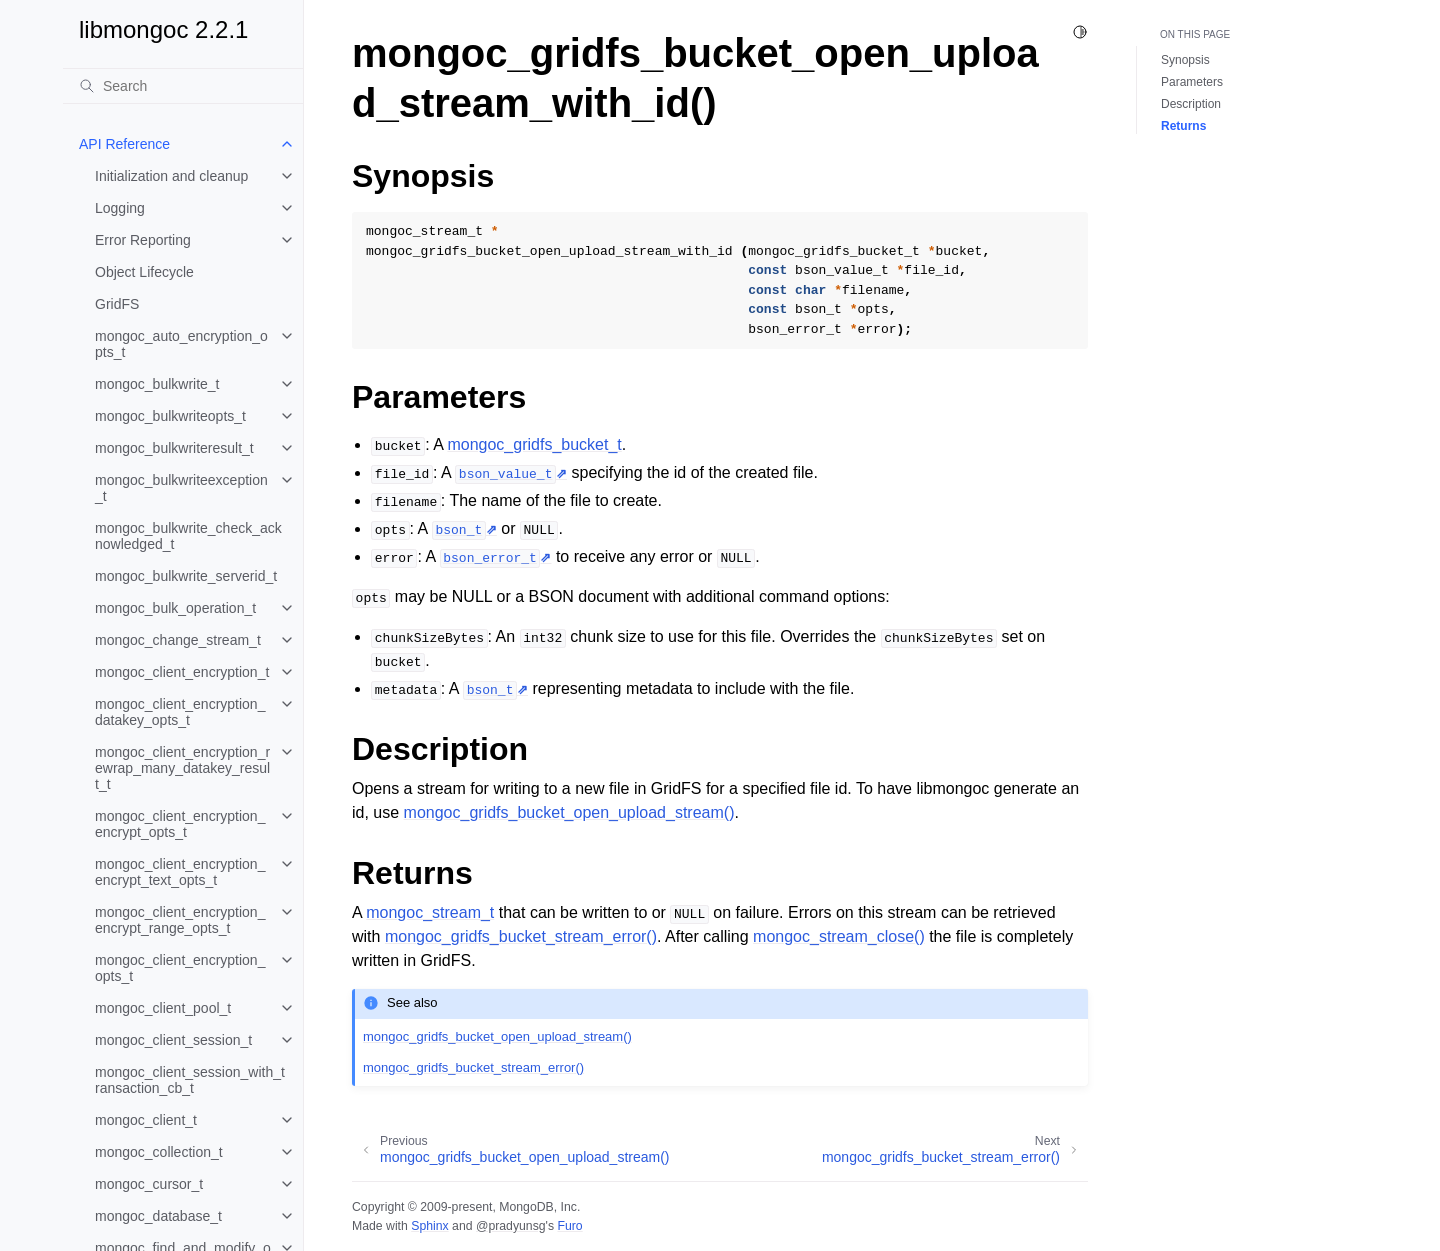 The width and height of the screenshot is (1440, 1251). What do you see at coordinates (117, 304) in the screenshot?
I see `GridFS` at bounding box center [117, 304].